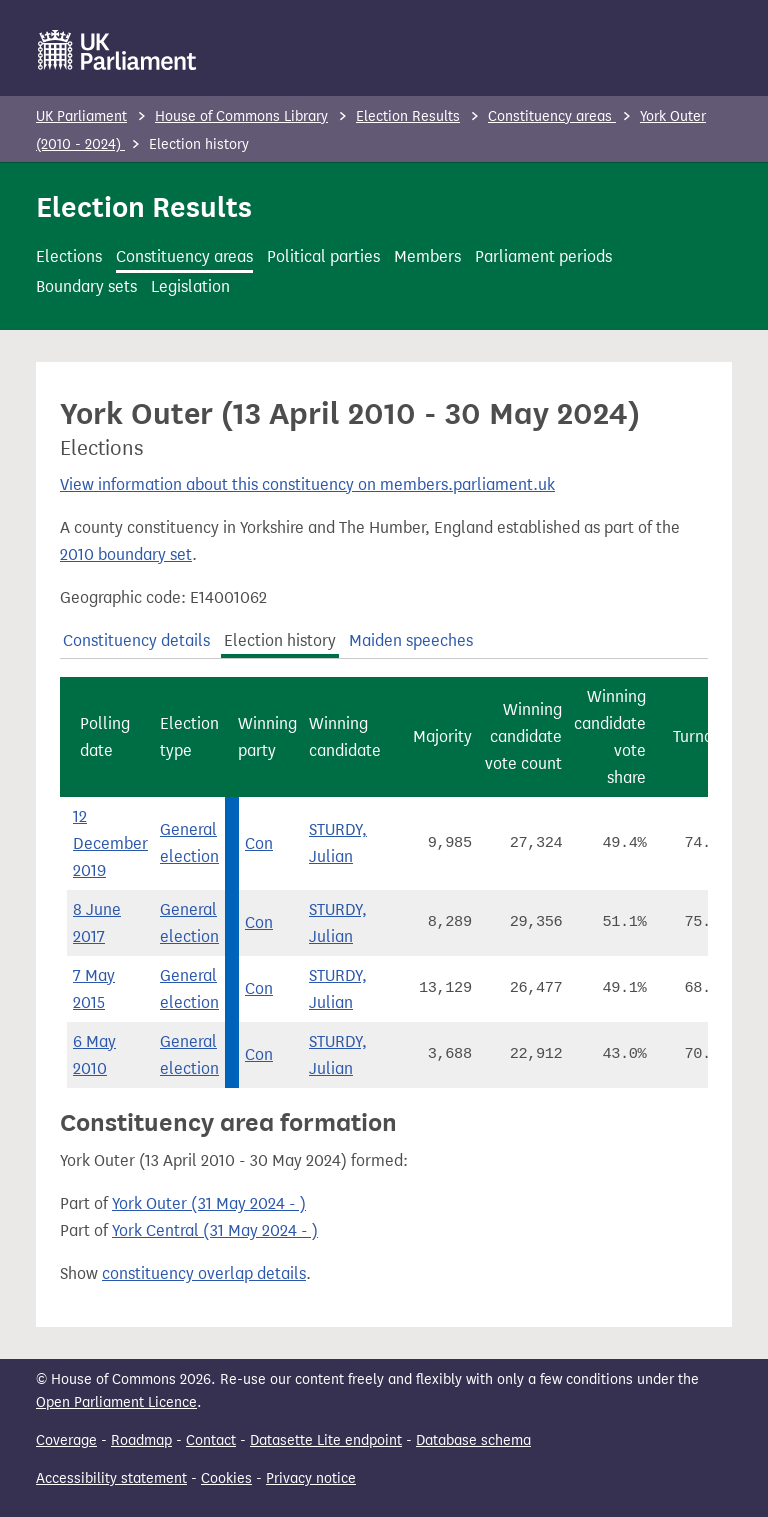  Describe the element at coordinates (552, 116) in the screenshot. I see `Constituency areas` at that location.